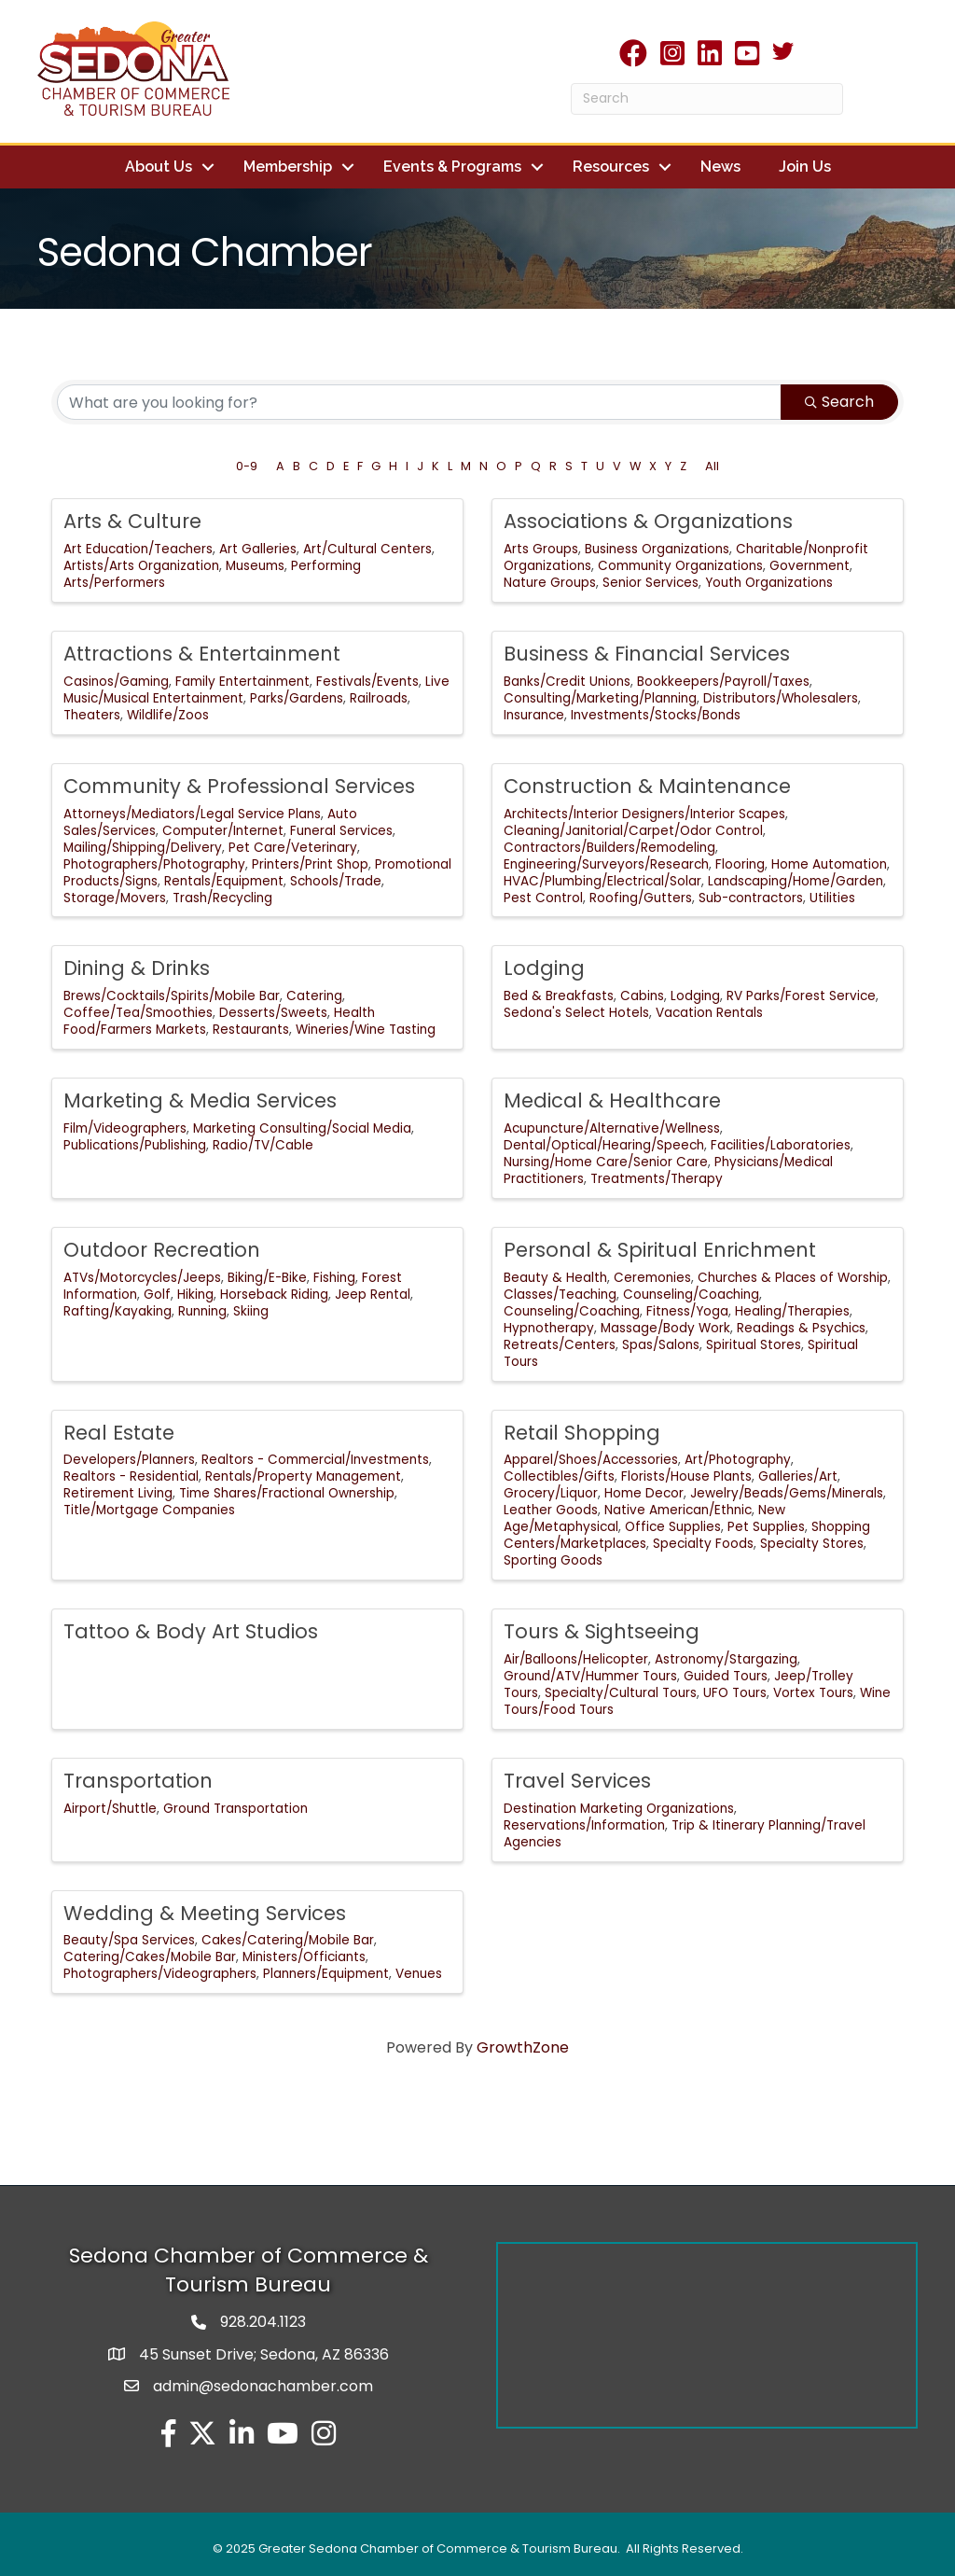  I want to click on Beauty & Health, so click(555, 1277).